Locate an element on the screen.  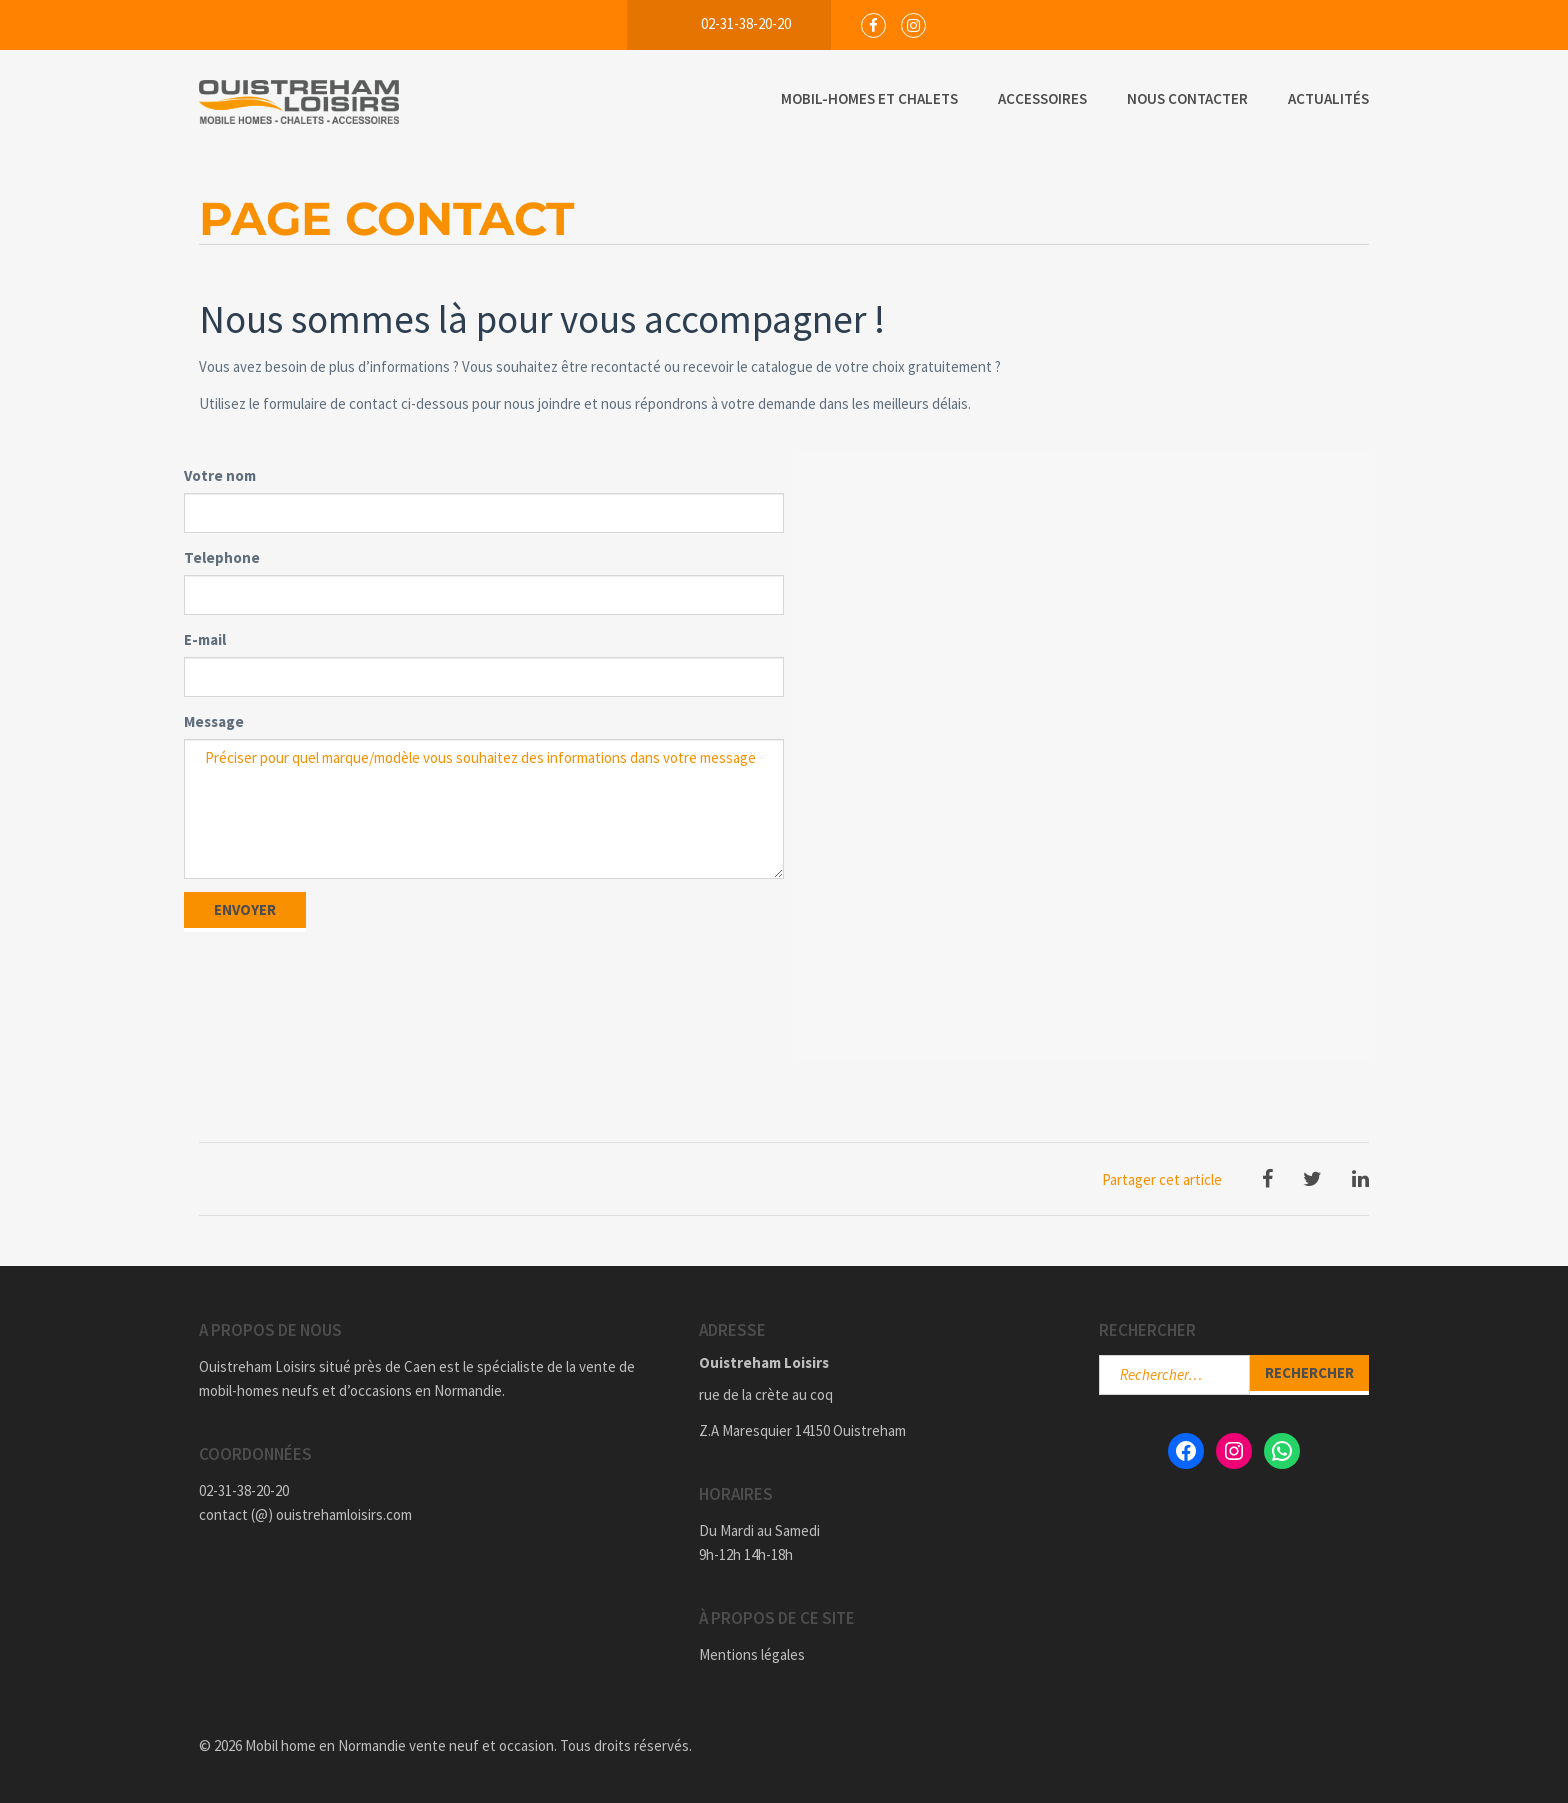
Mentions légales is located at coordinates (752, 1654).